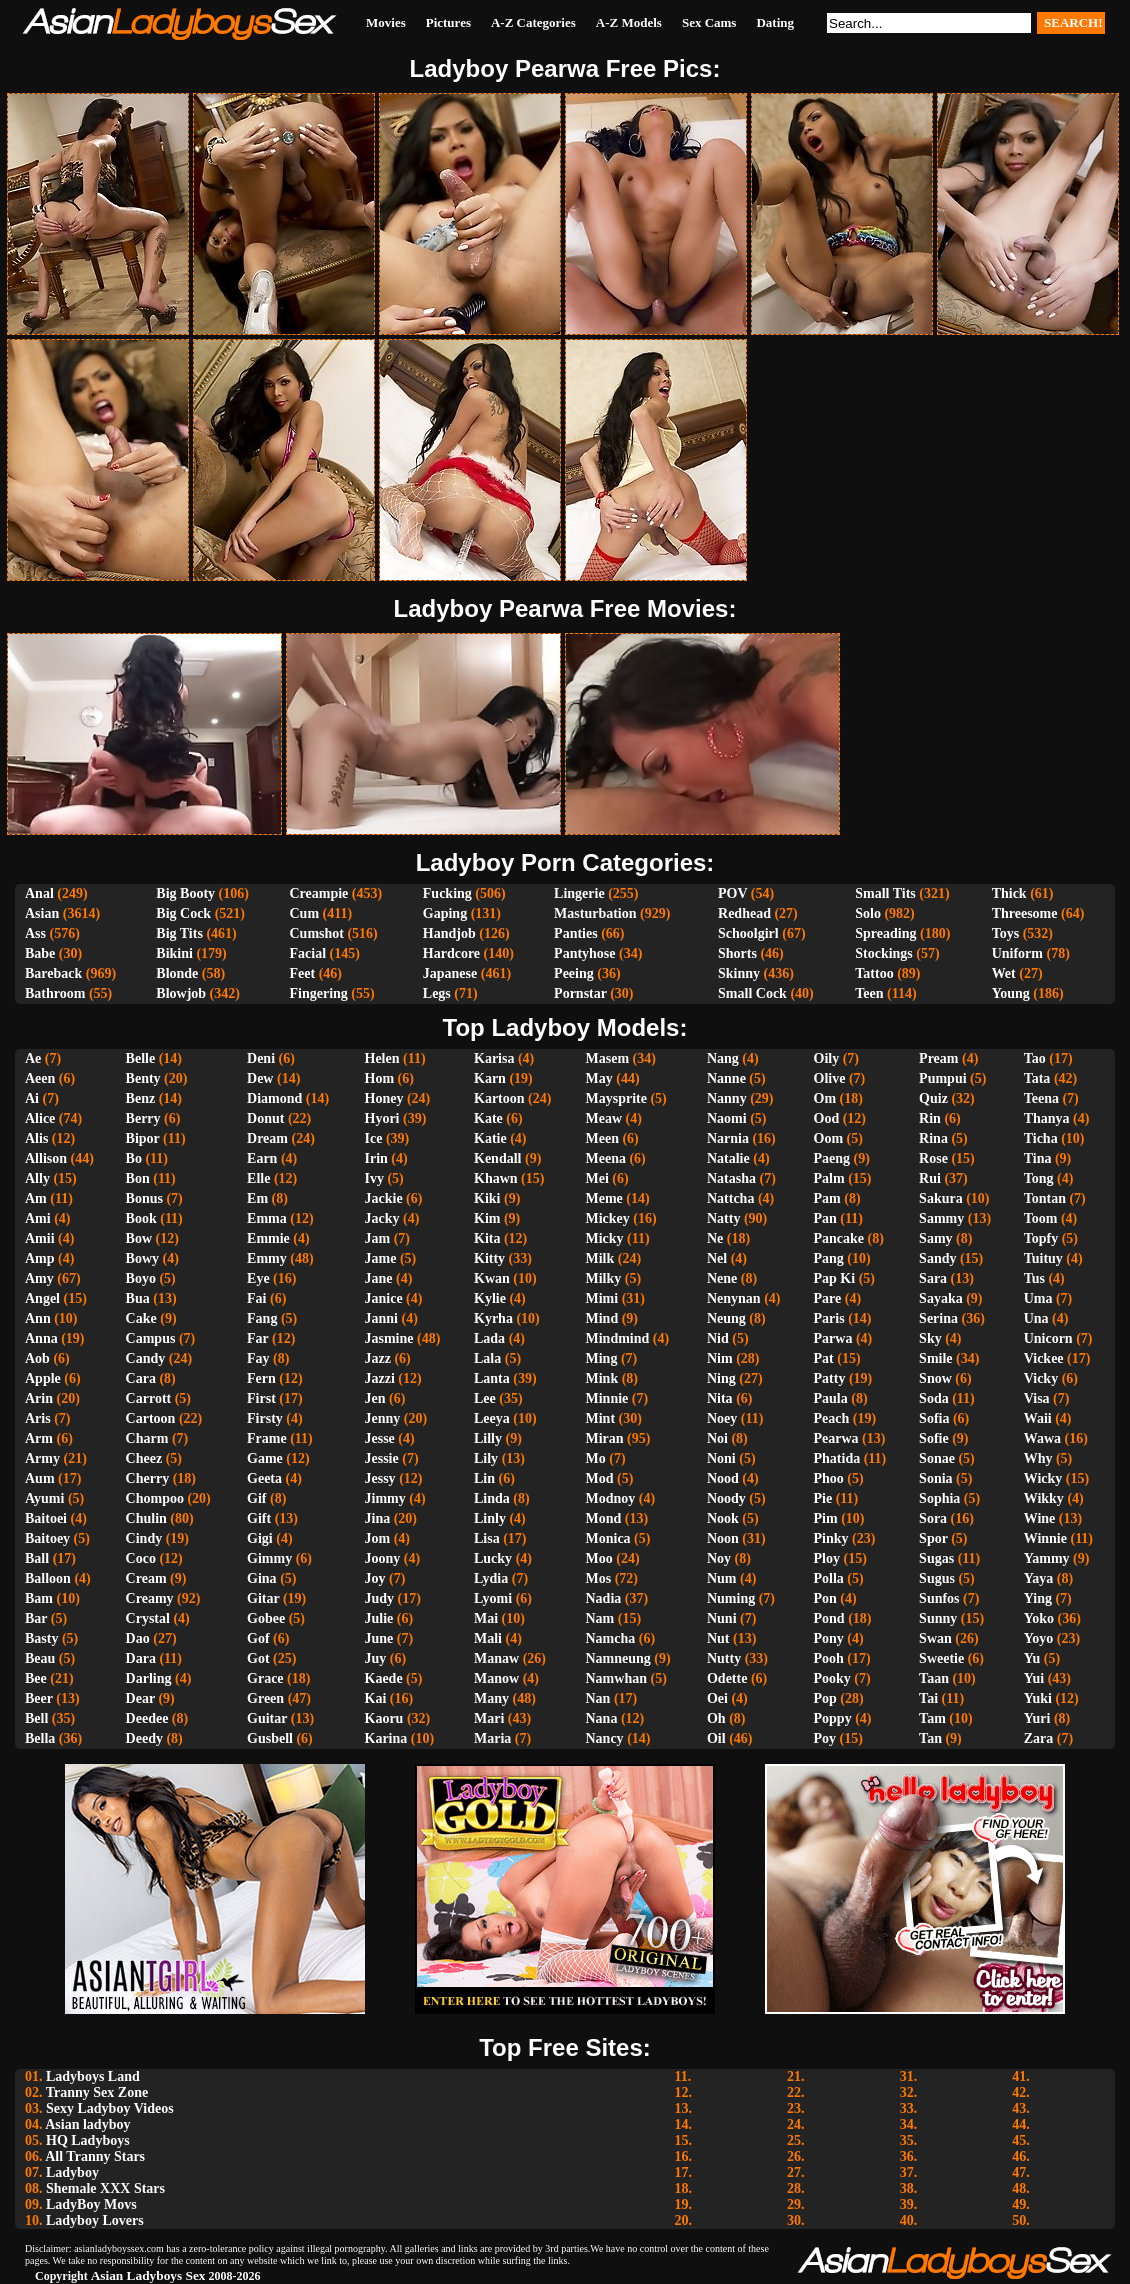 The height and width of the screenshot is (2284, 1130). Describe the element at coordinates (1038, 1458) in the screenshot. I see `Why` at that location.